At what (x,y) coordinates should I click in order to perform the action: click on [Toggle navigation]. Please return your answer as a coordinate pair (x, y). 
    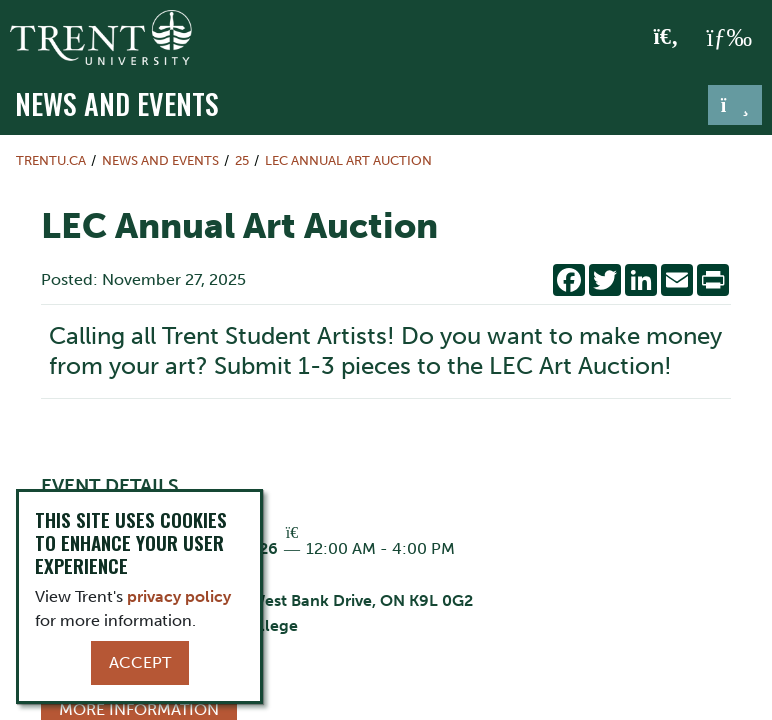
    Looking at the image, I should click on (735, 105).